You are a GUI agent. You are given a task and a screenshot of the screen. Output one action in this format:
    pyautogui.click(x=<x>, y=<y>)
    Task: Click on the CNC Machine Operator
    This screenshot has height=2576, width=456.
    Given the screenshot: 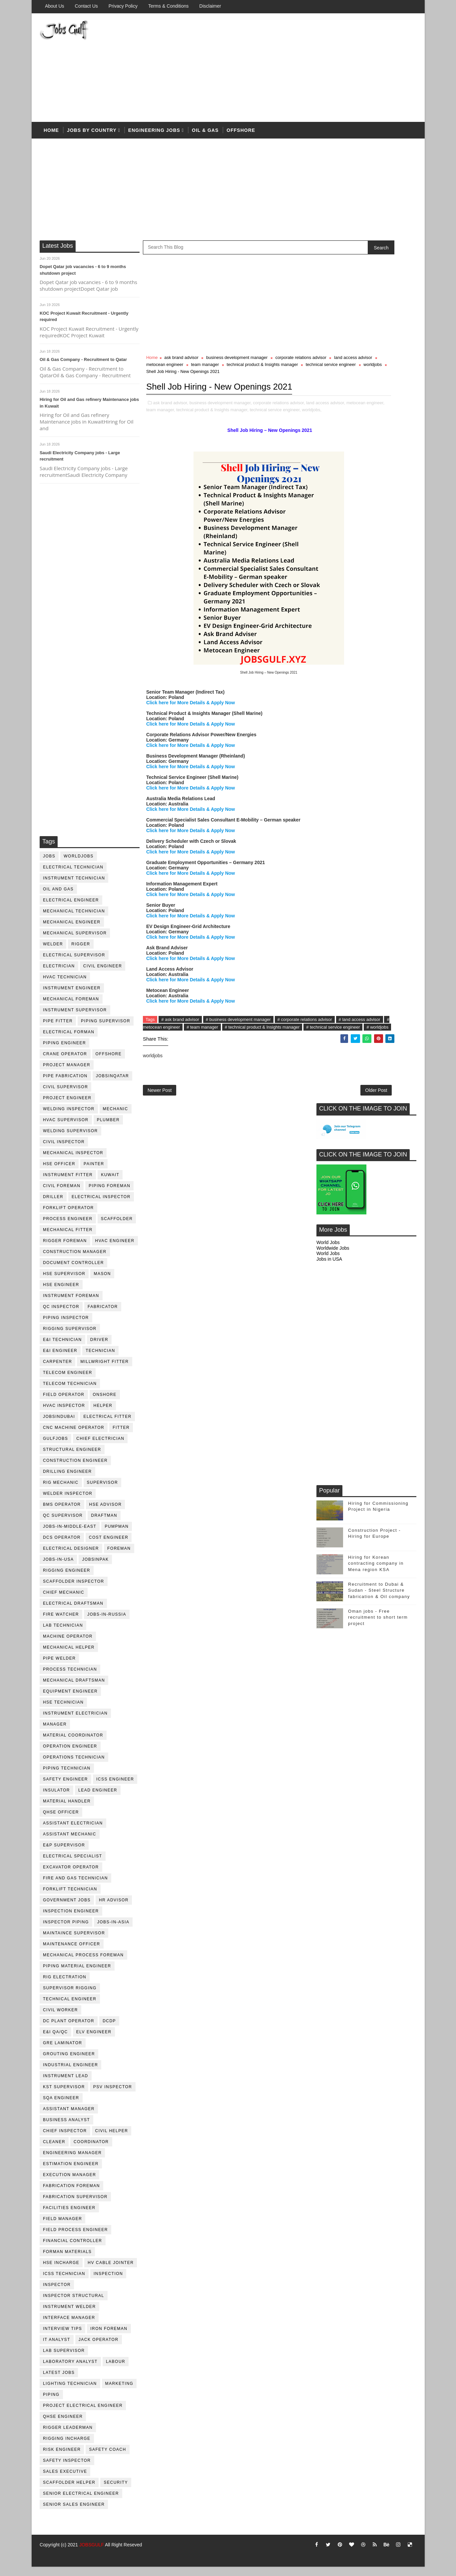 What is the action you would take?
    pyautogui.click(x=74, y=1436)
    